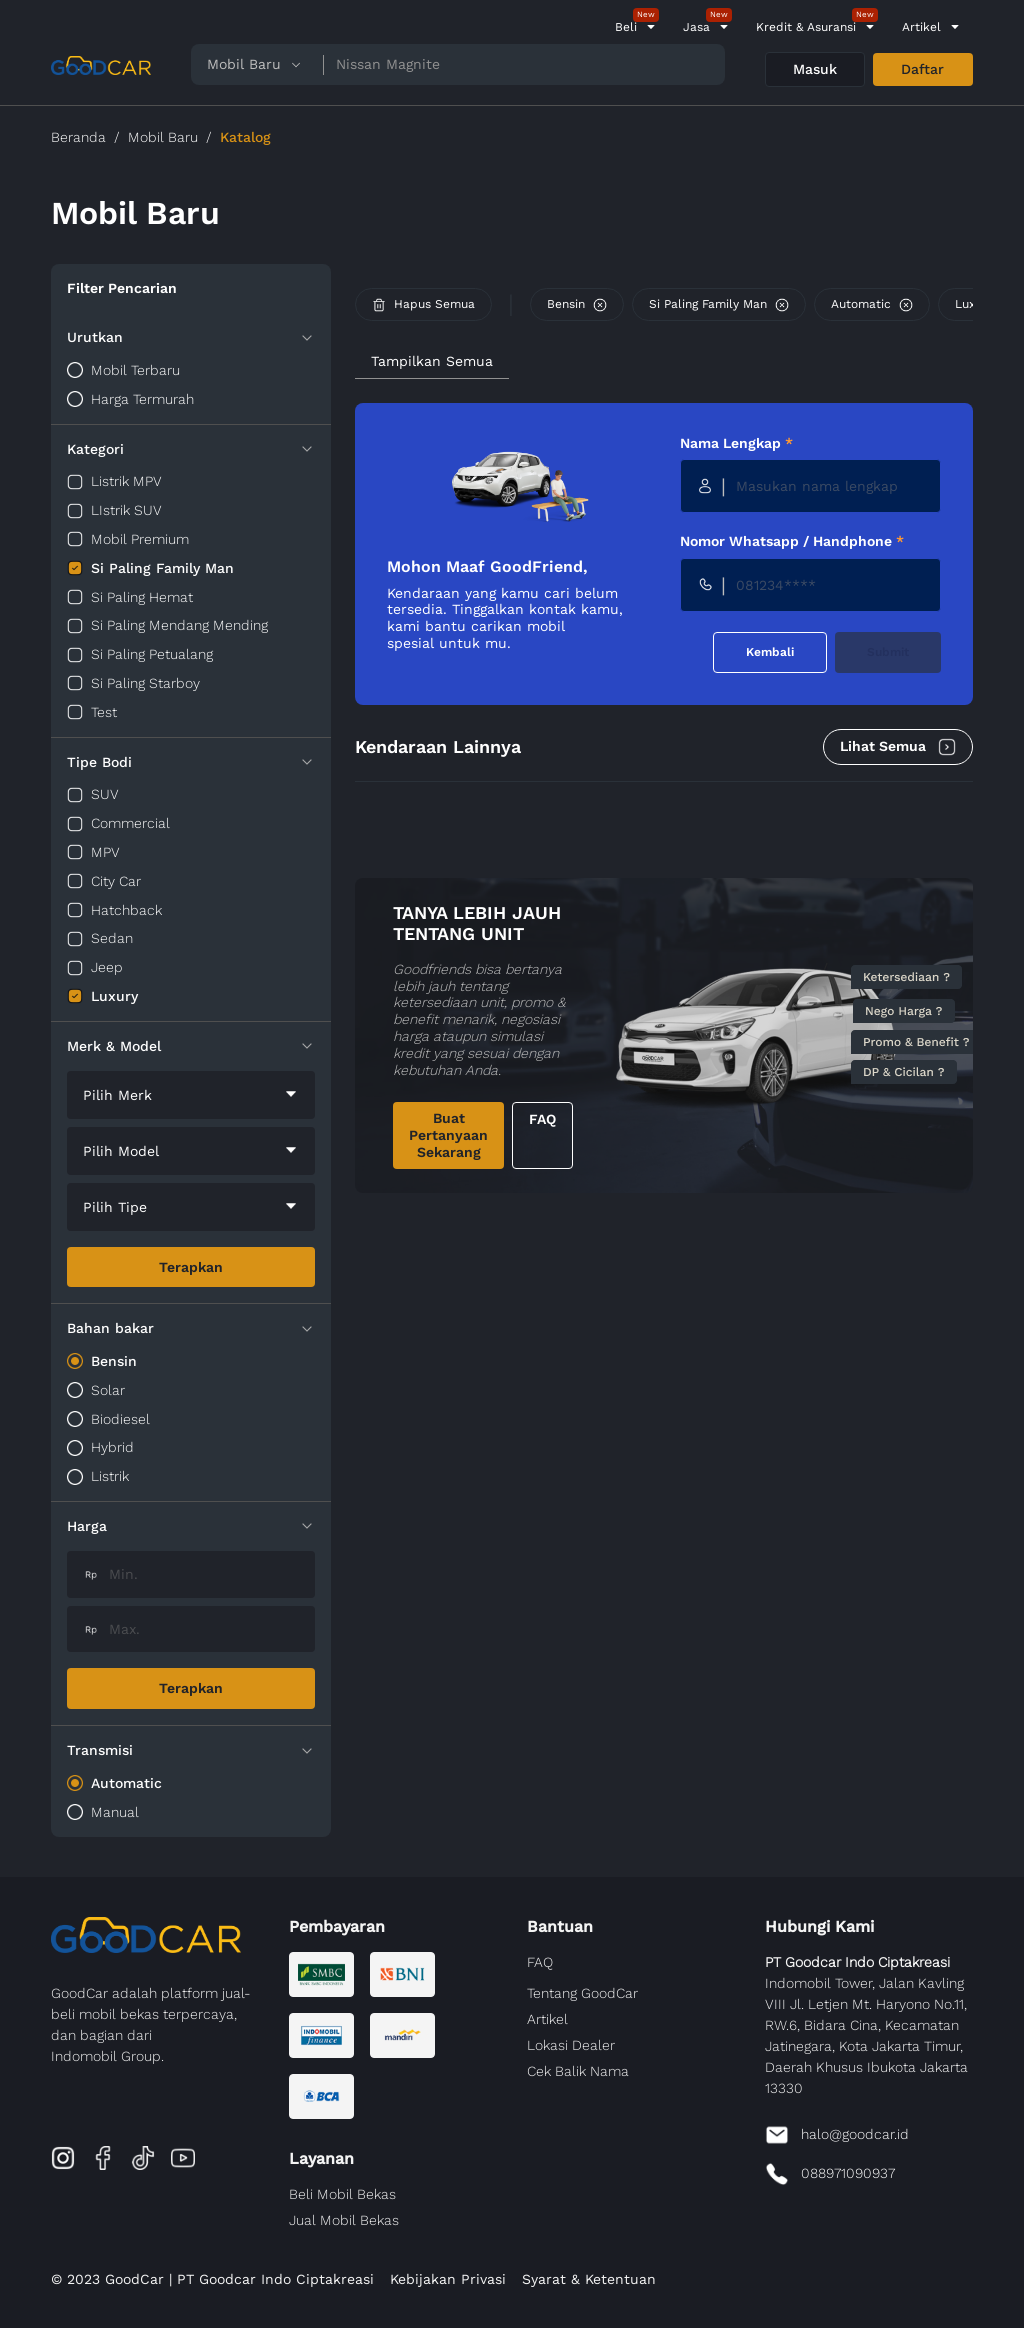 The image size is (1024, 2328). What do you see at coordinates (163, 137) in the screenshot?
I see `Mobil Baru` at bounding box center [163, 137].